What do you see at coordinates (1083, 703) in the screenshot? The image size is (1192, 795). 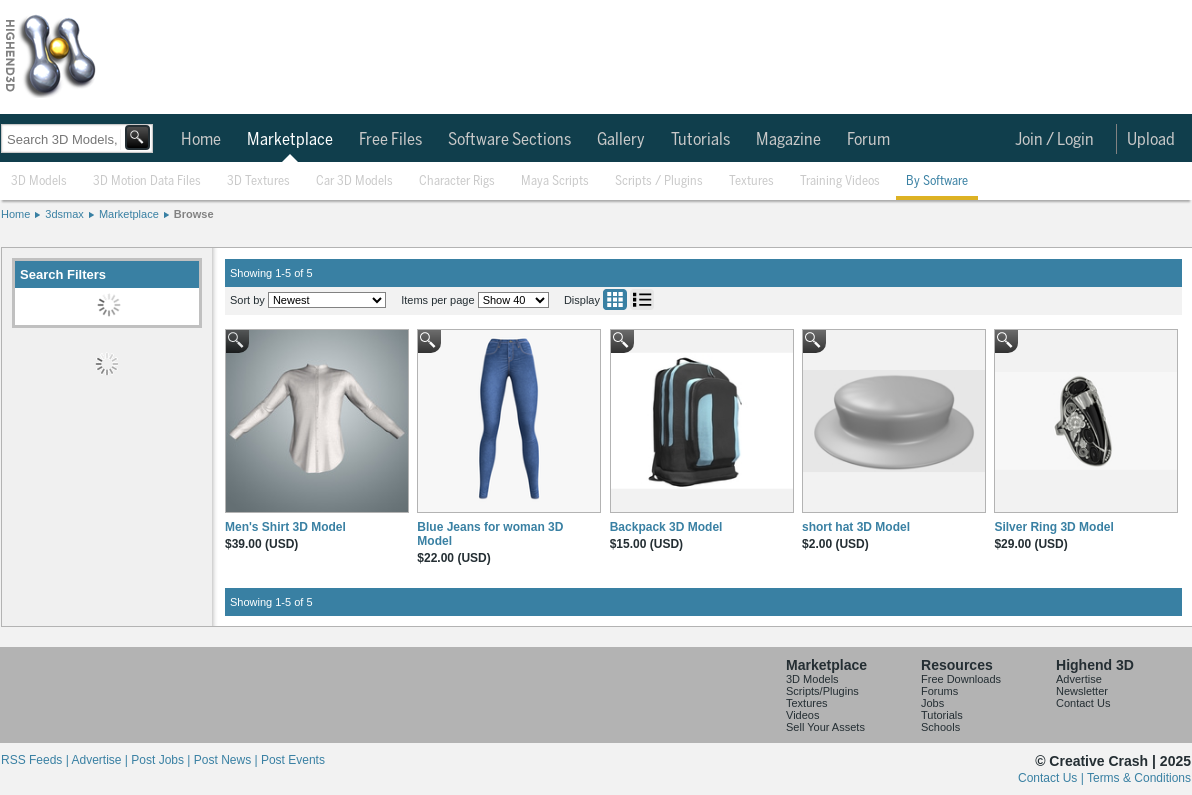 I see `Contact Us` at bounding box center [1083, 703].